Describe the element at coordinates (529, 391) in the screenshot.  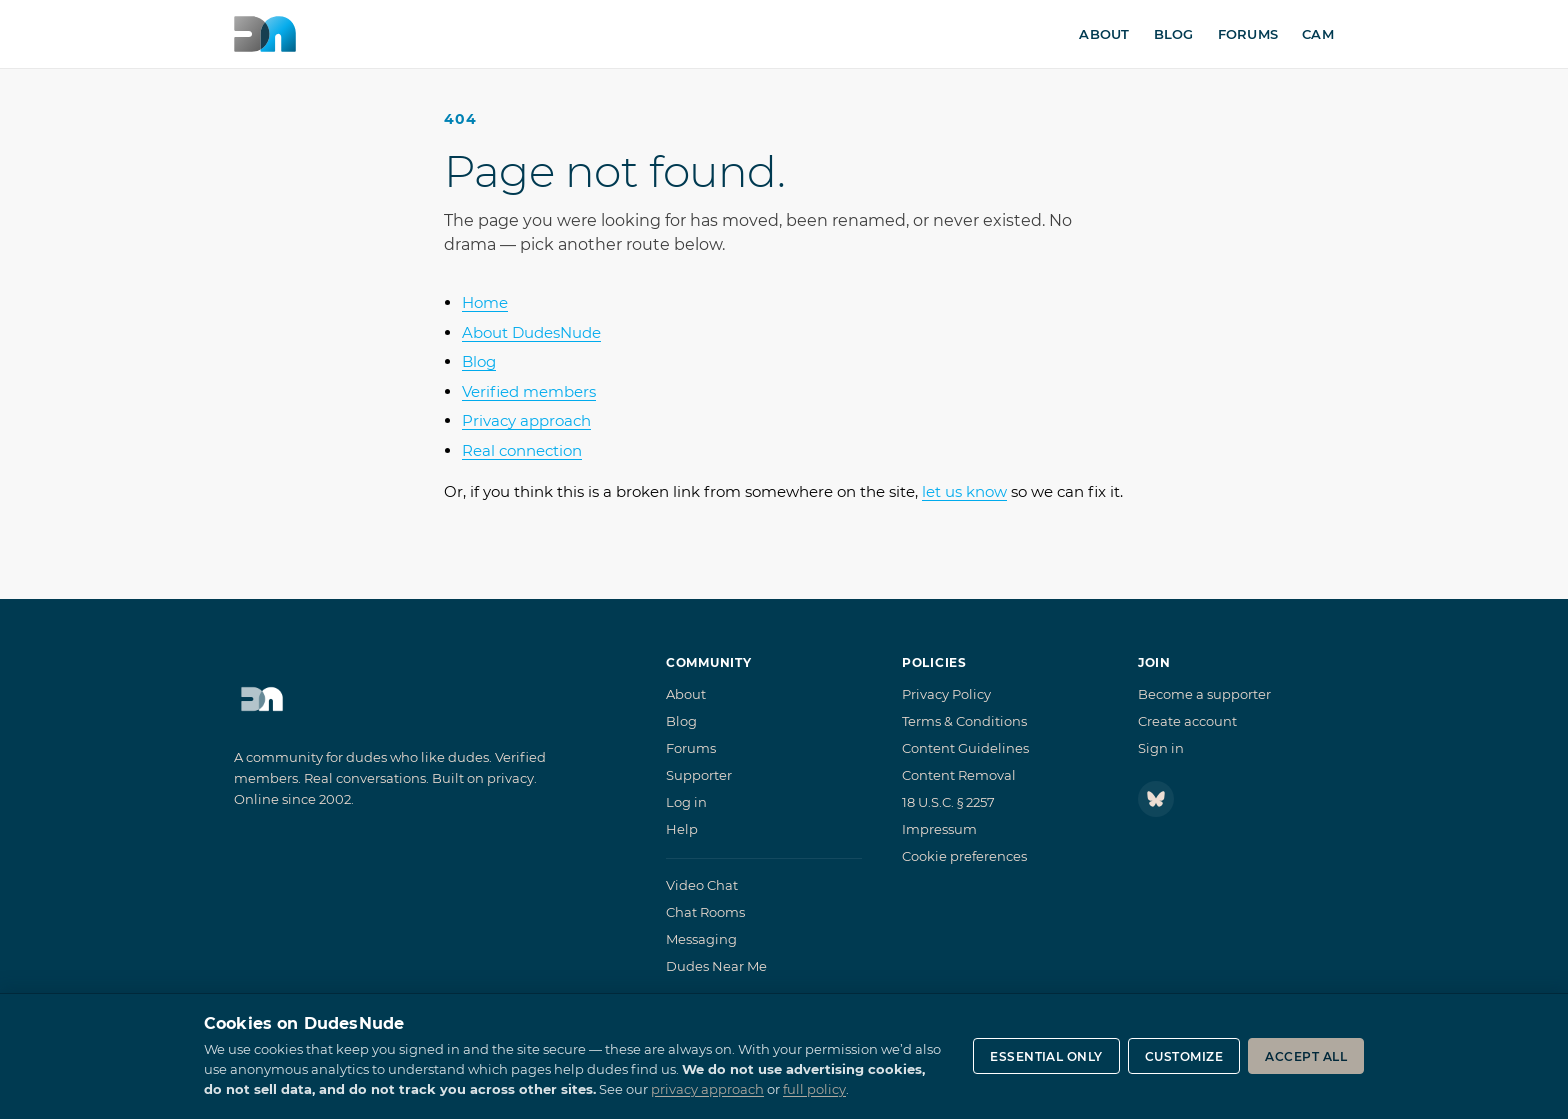
I see `Verified members` at that location.